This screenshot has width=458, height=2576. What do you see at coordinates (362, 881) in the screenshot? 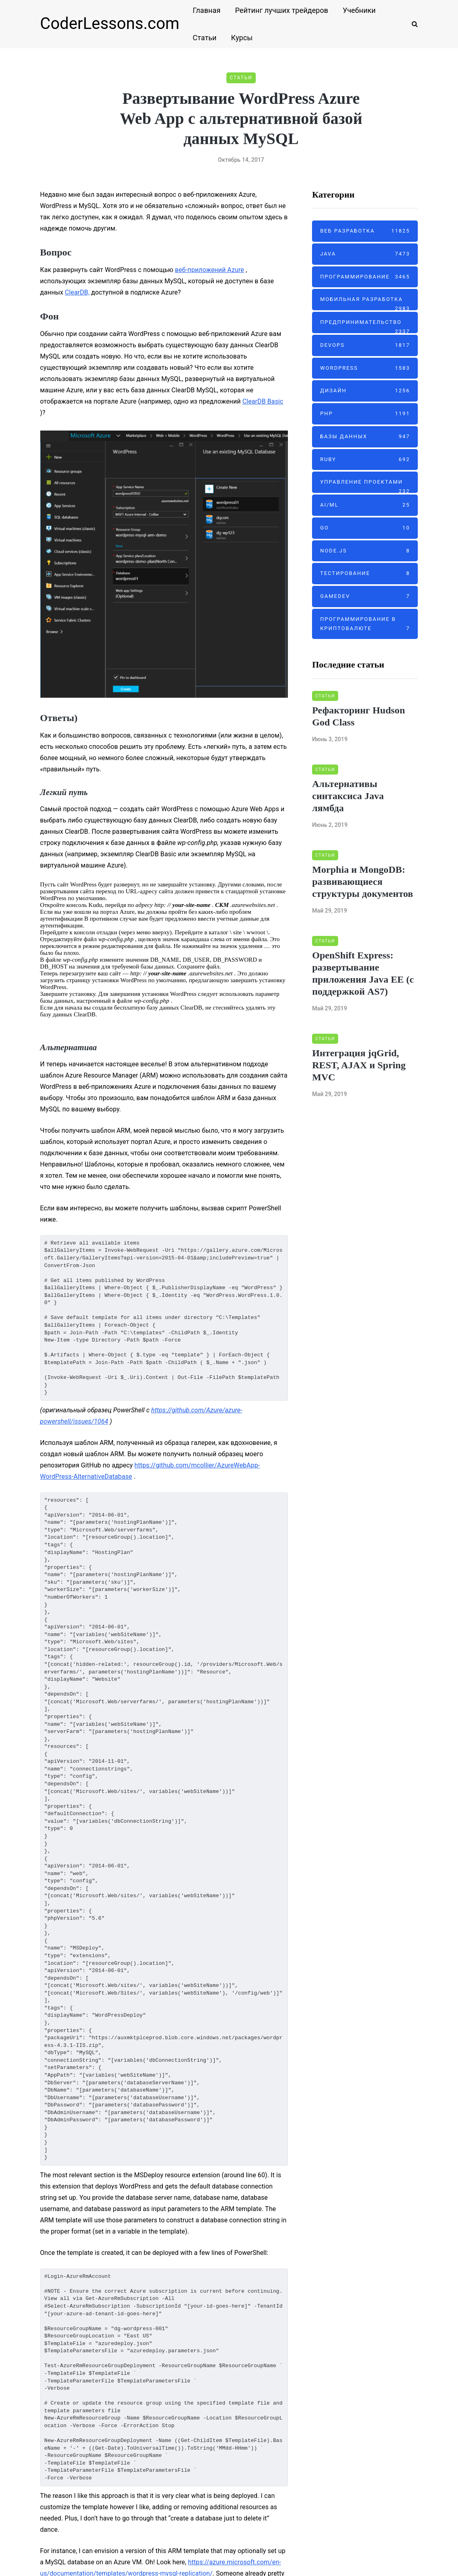
I see `Morphia и MongoDB: развивающиеся структуры документов` at bounding box center [362, 881].